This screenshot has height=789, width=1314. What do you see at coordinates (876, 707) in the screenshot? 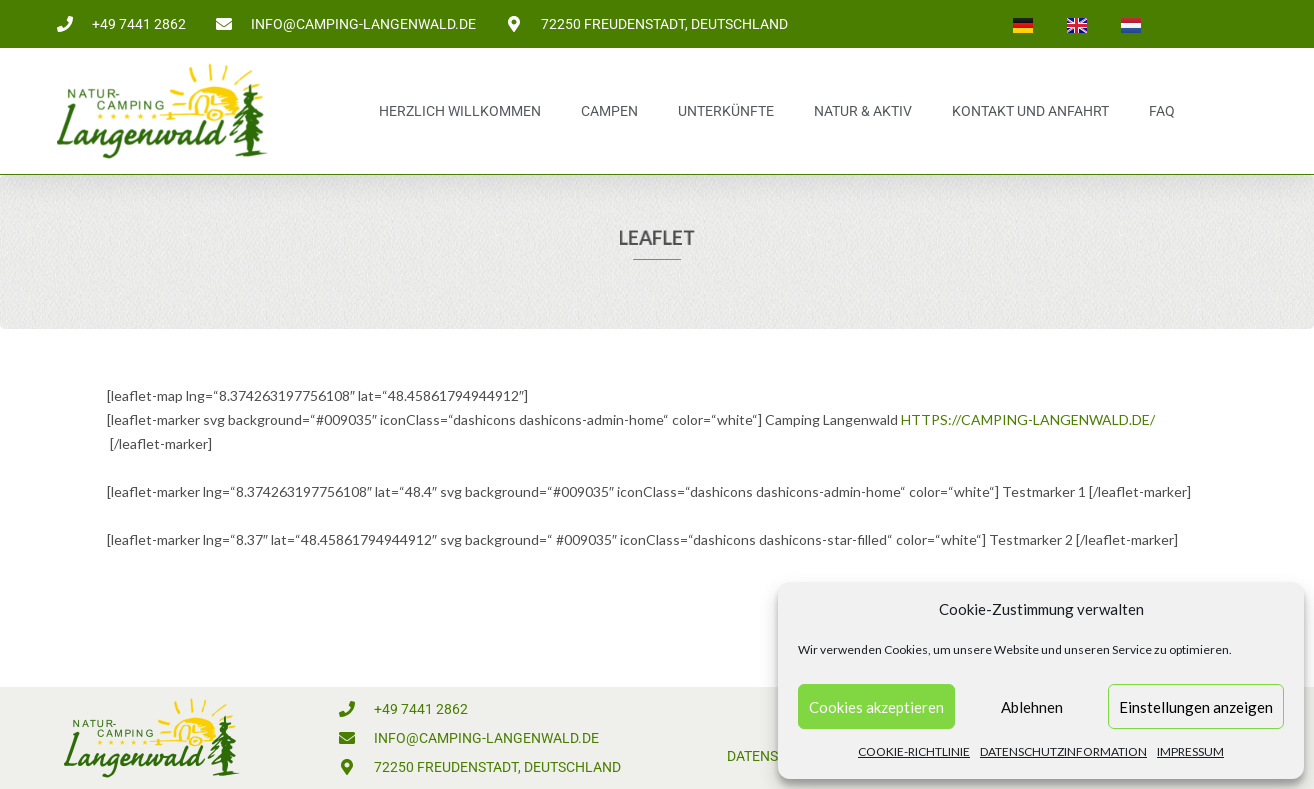
I see `Cookies akzeptieren` at bounding box center [876, 707].